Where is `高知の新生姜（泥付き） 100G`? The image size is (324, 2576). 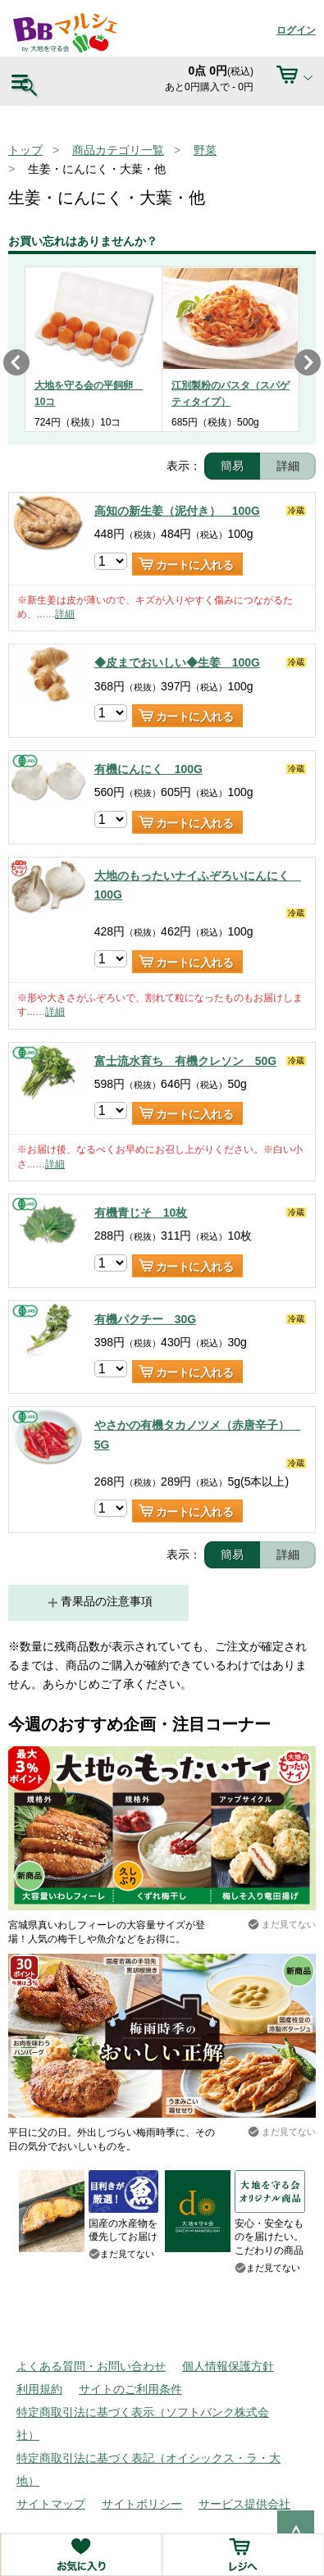 高知の新生姜（泥付き） 100G is located at coordinates (177, 510).